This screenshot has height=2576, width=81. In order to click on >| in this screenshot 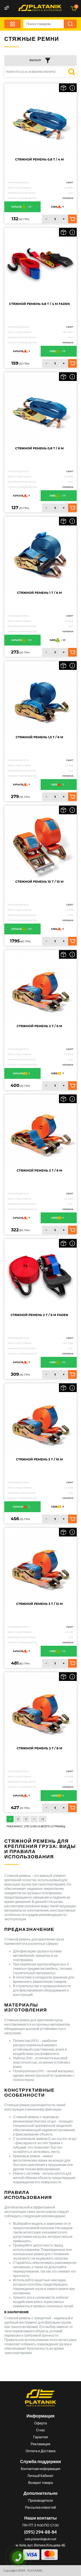, I will do `click(42, 1819)`.